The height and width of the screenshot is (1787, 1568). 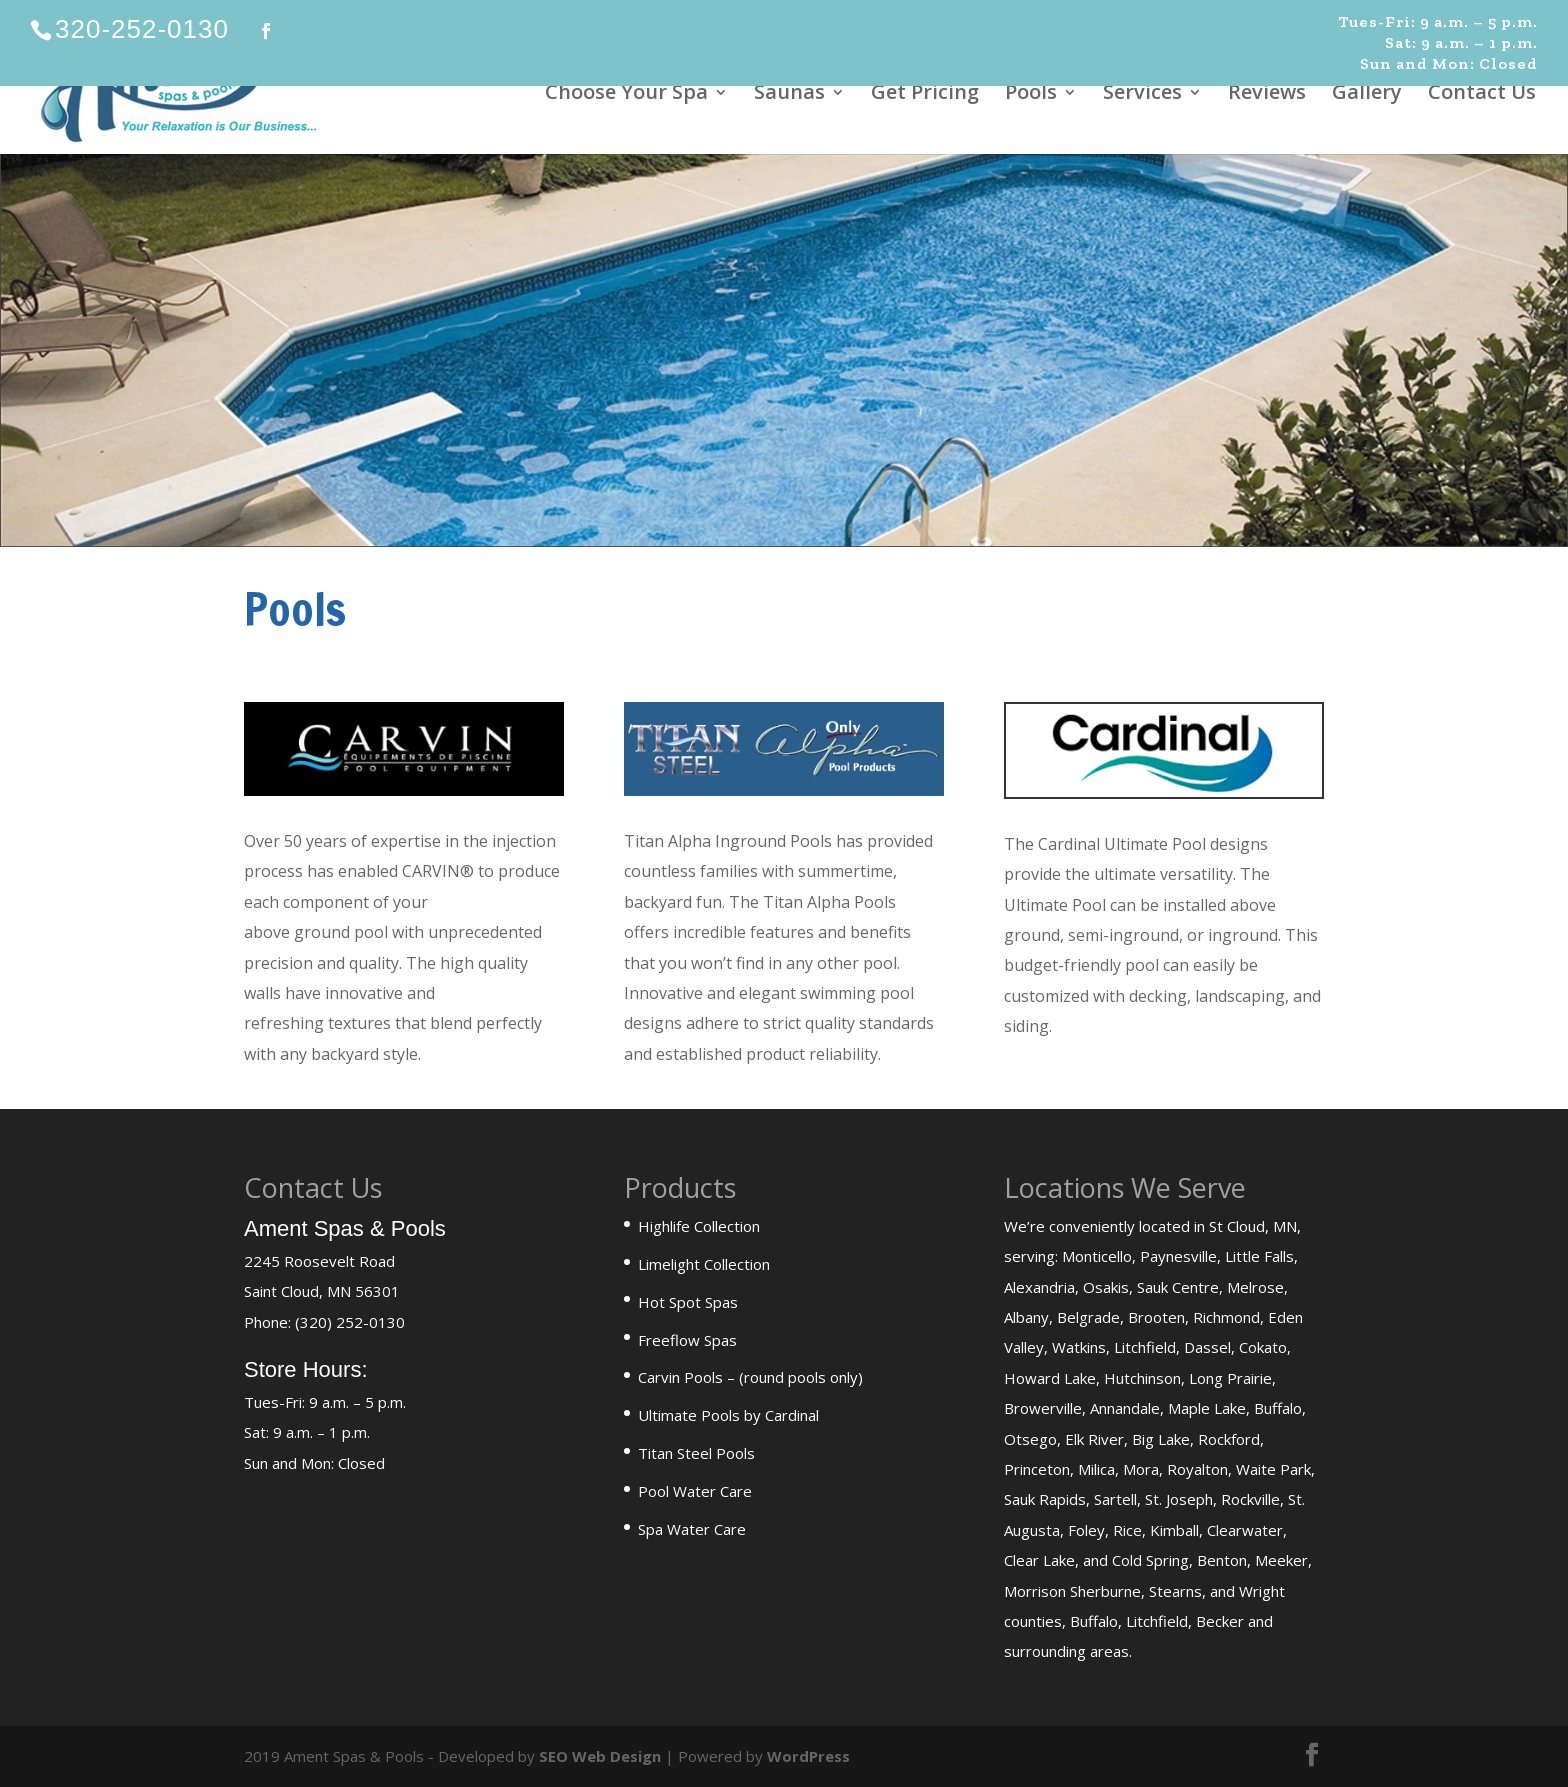 I want to click on Reviews, so click(x=1267, y=95).